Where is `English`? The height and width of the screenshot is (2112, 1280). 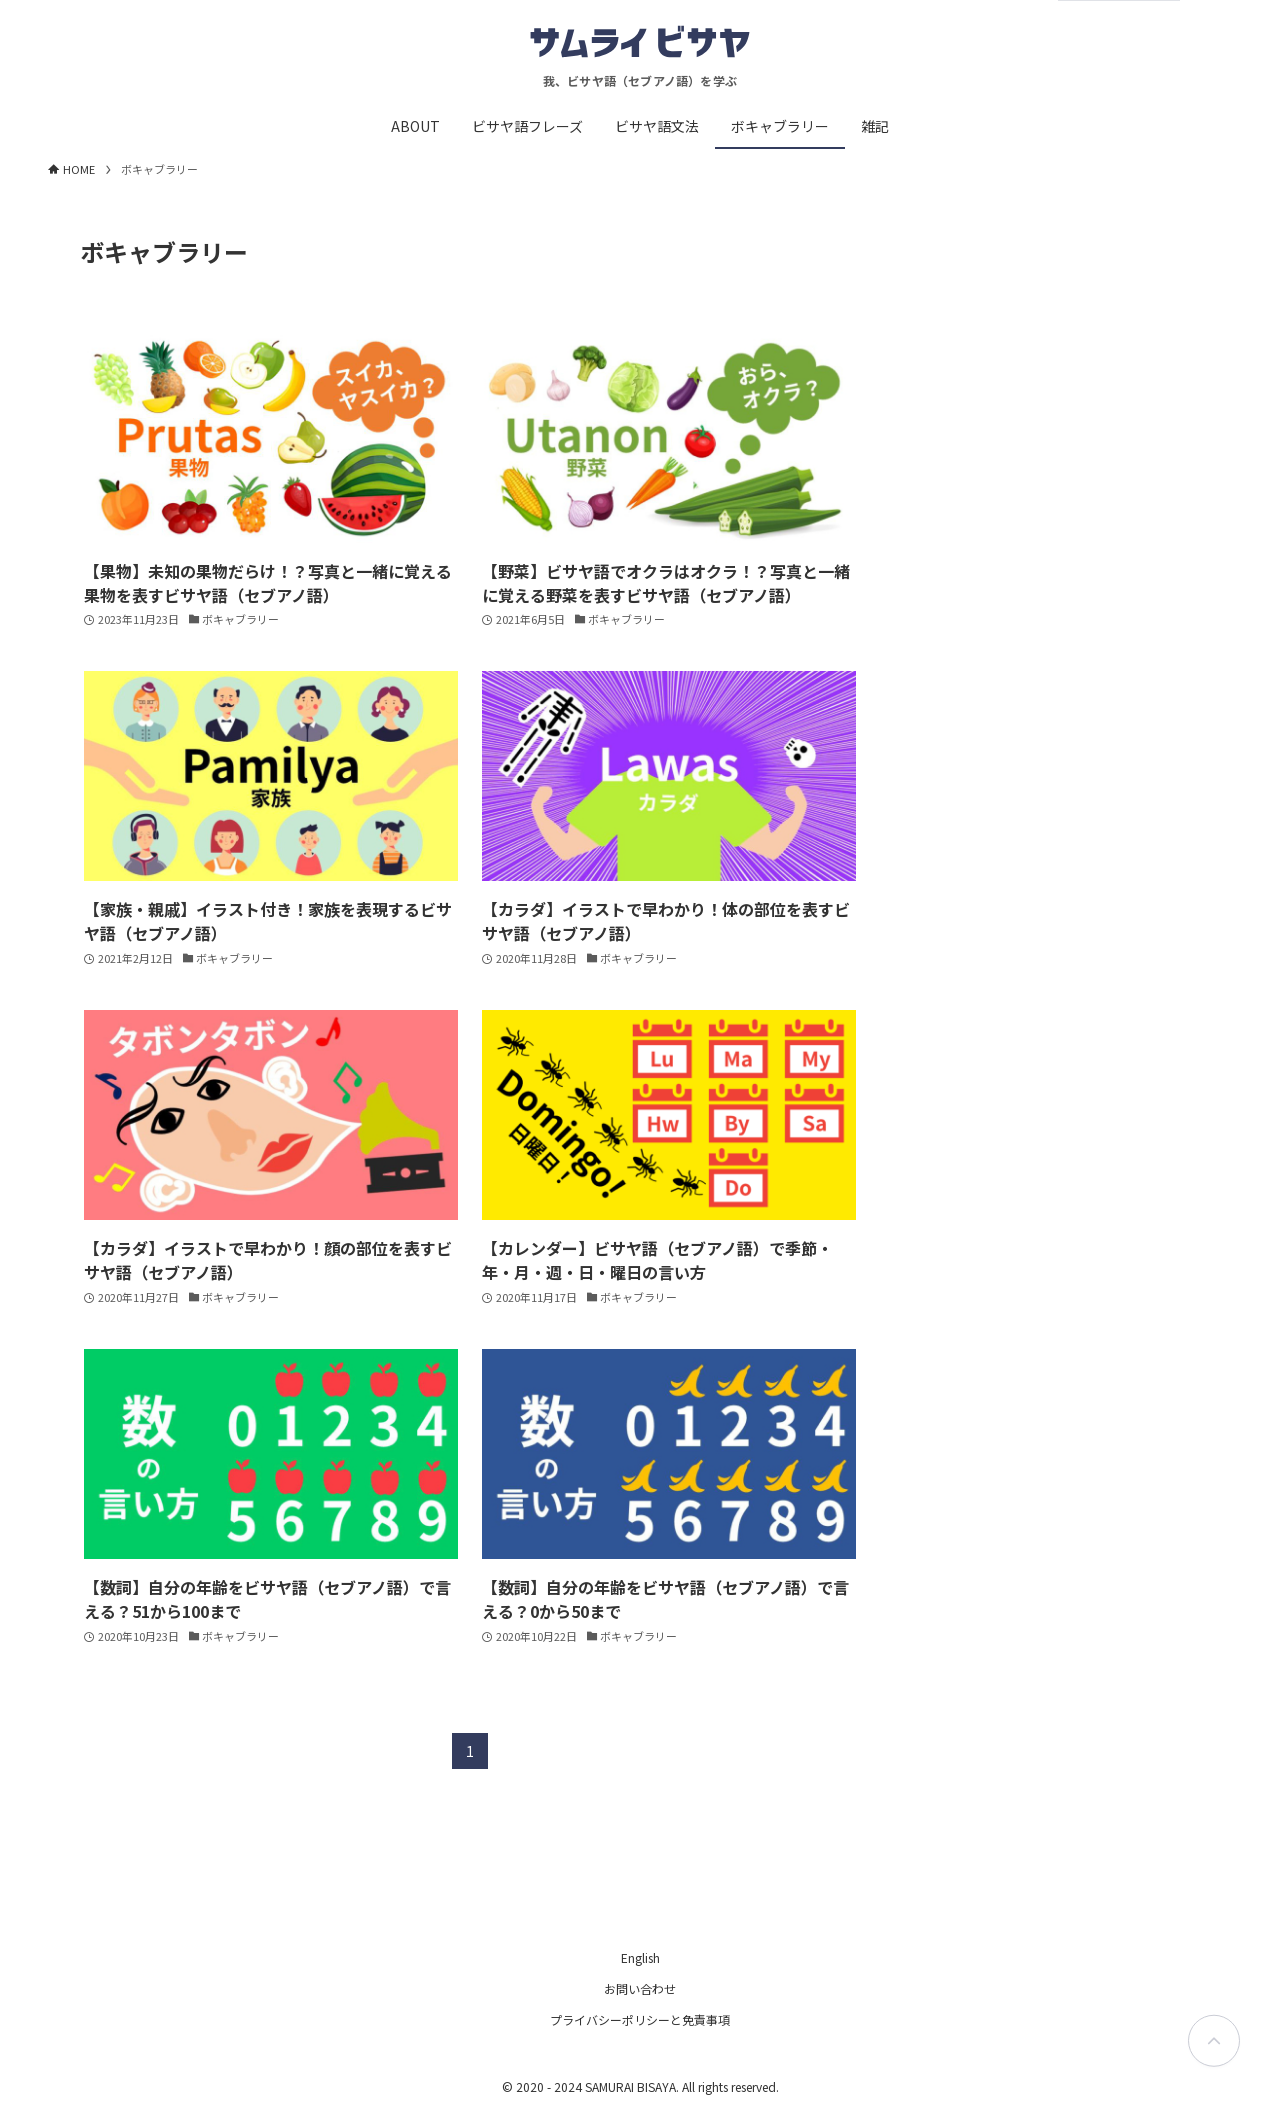 English is located at coordinates (640, 1957).